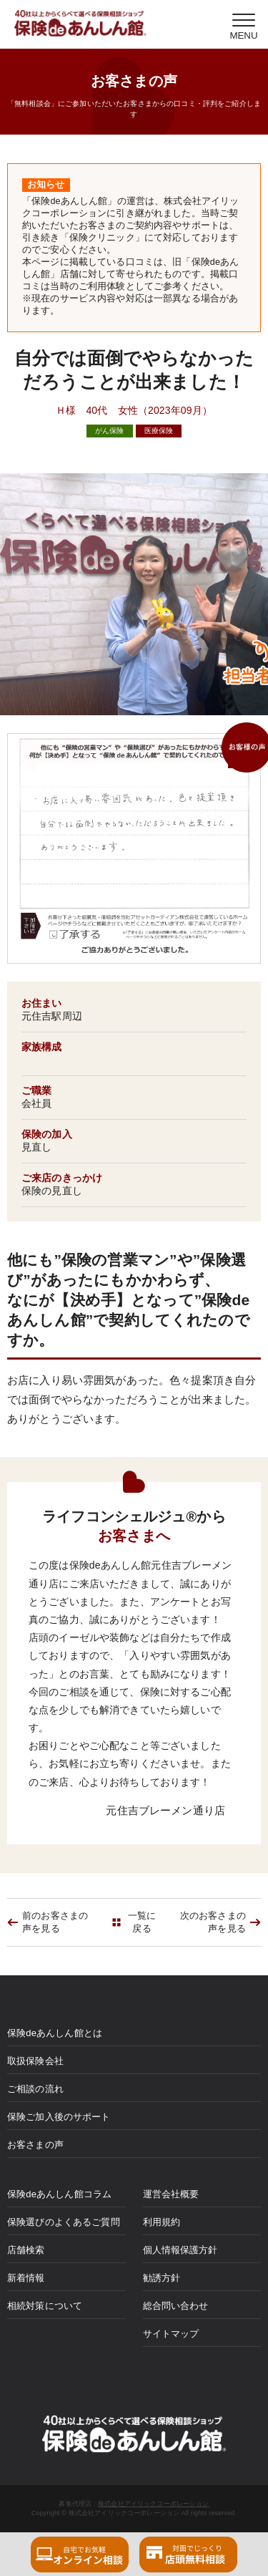  Describe the element at coordinates (171, 2194) in the screenshot. I see `運営会社概要` at that location.